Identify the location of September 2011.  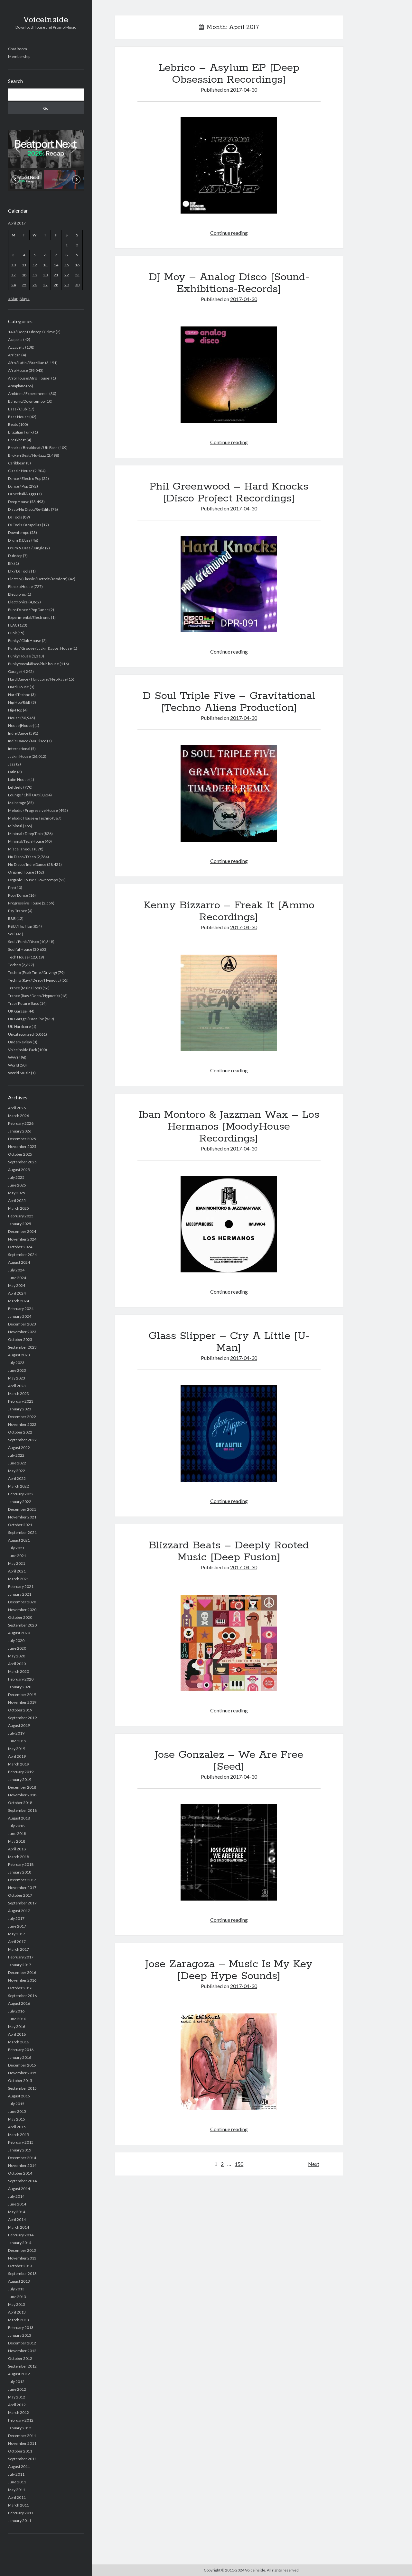
(22, 2458).